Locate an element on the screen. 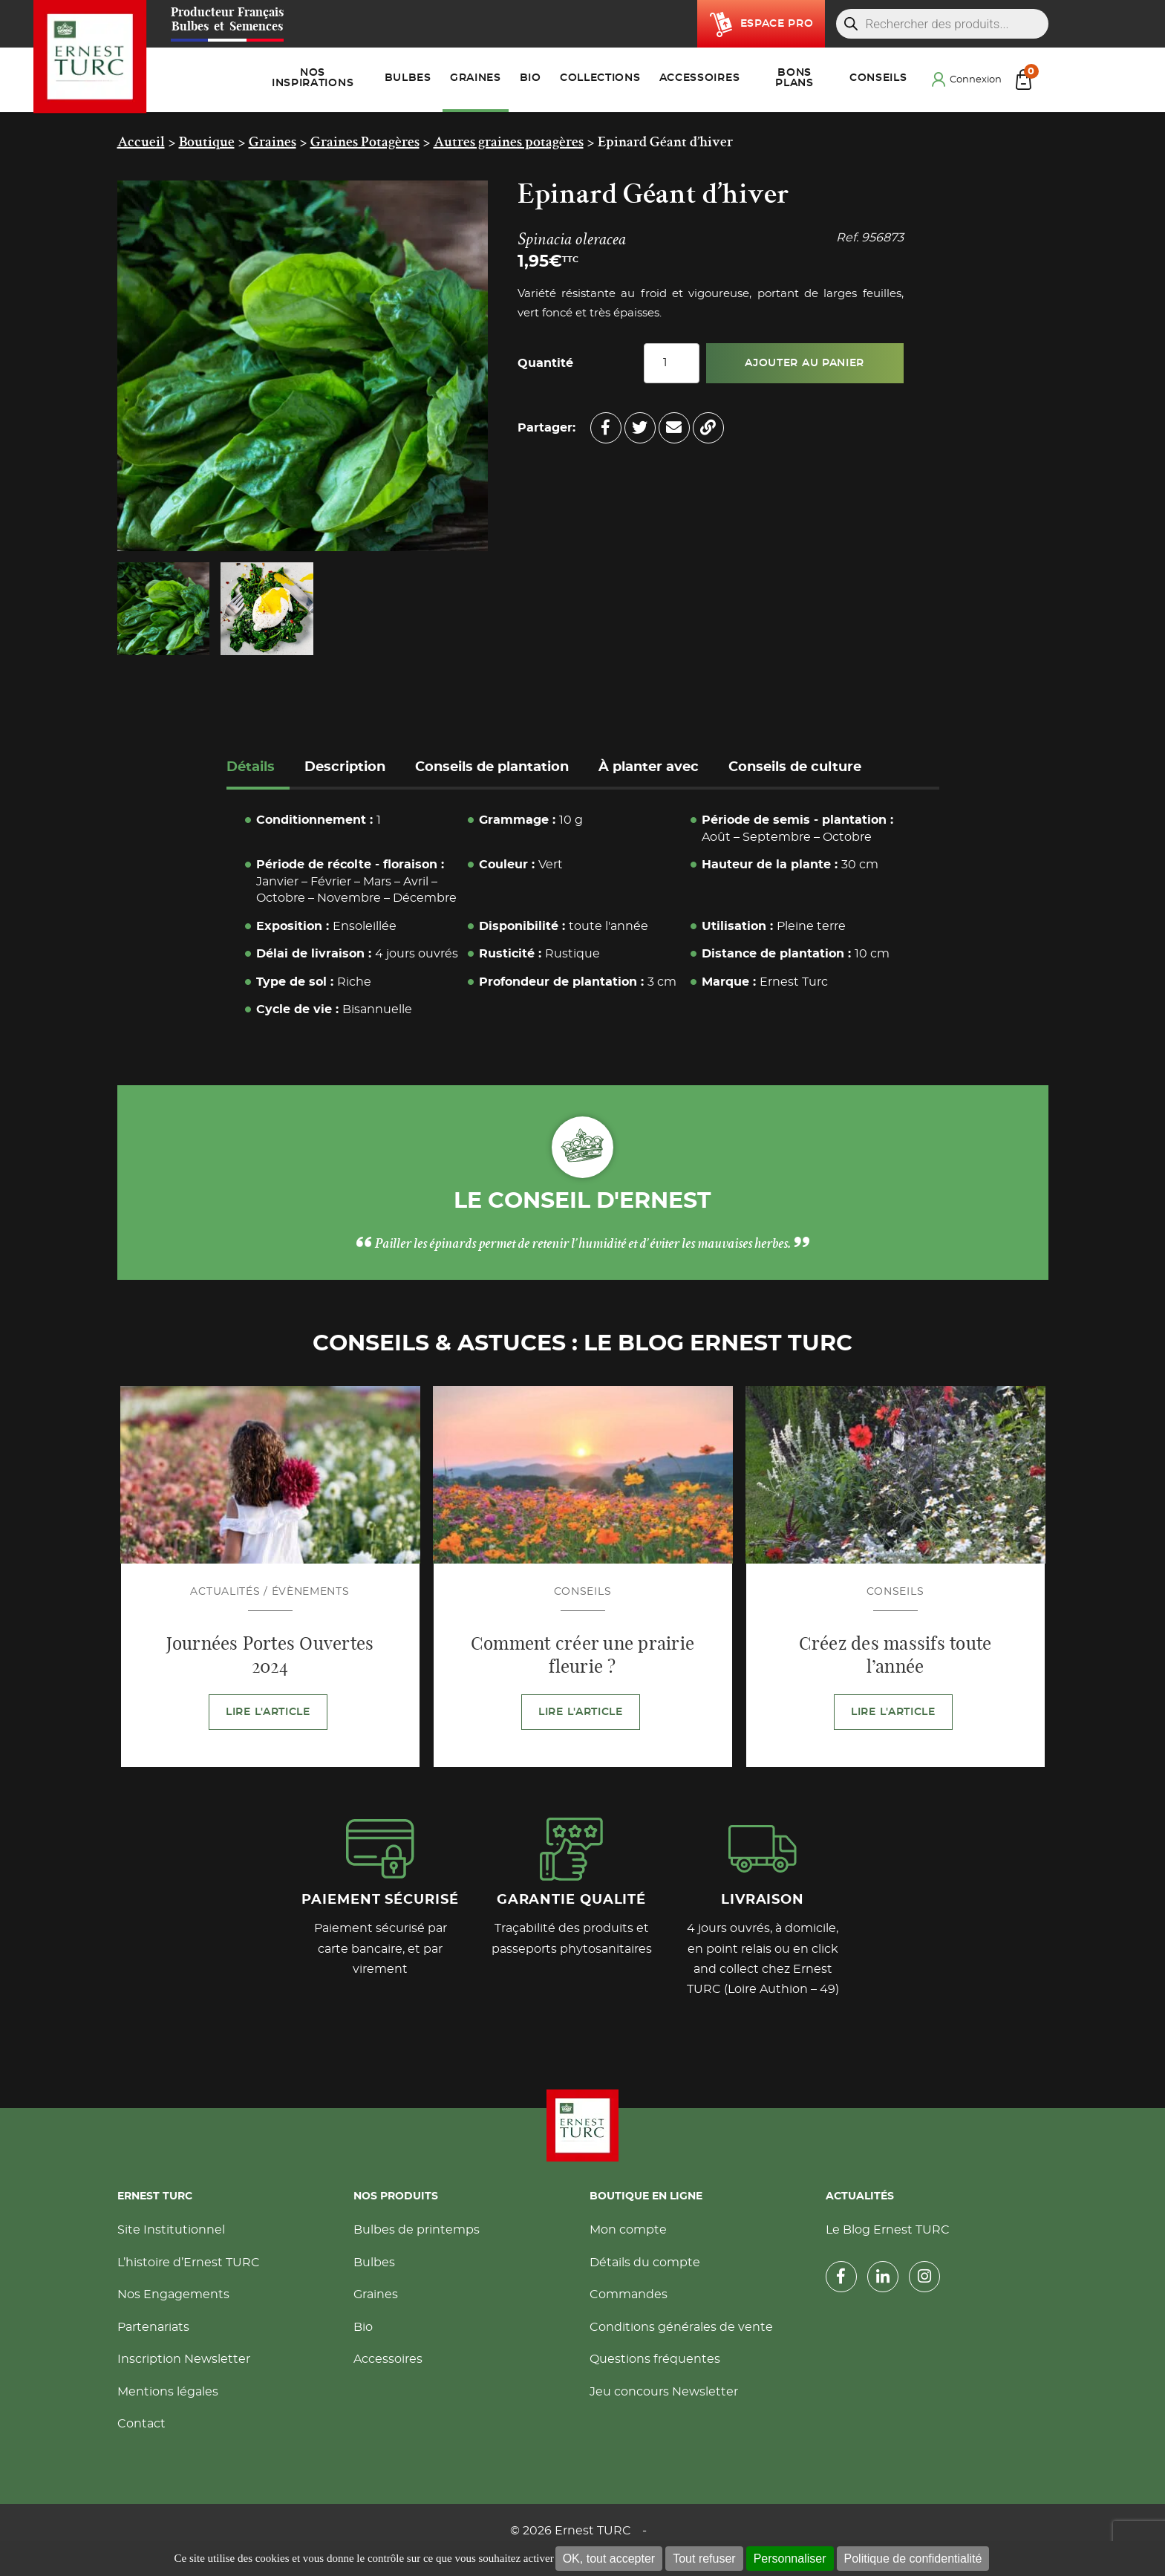 The image size is (1165, 2576). Le Blog Ernest TURC is located at coordinates (888, 2230).